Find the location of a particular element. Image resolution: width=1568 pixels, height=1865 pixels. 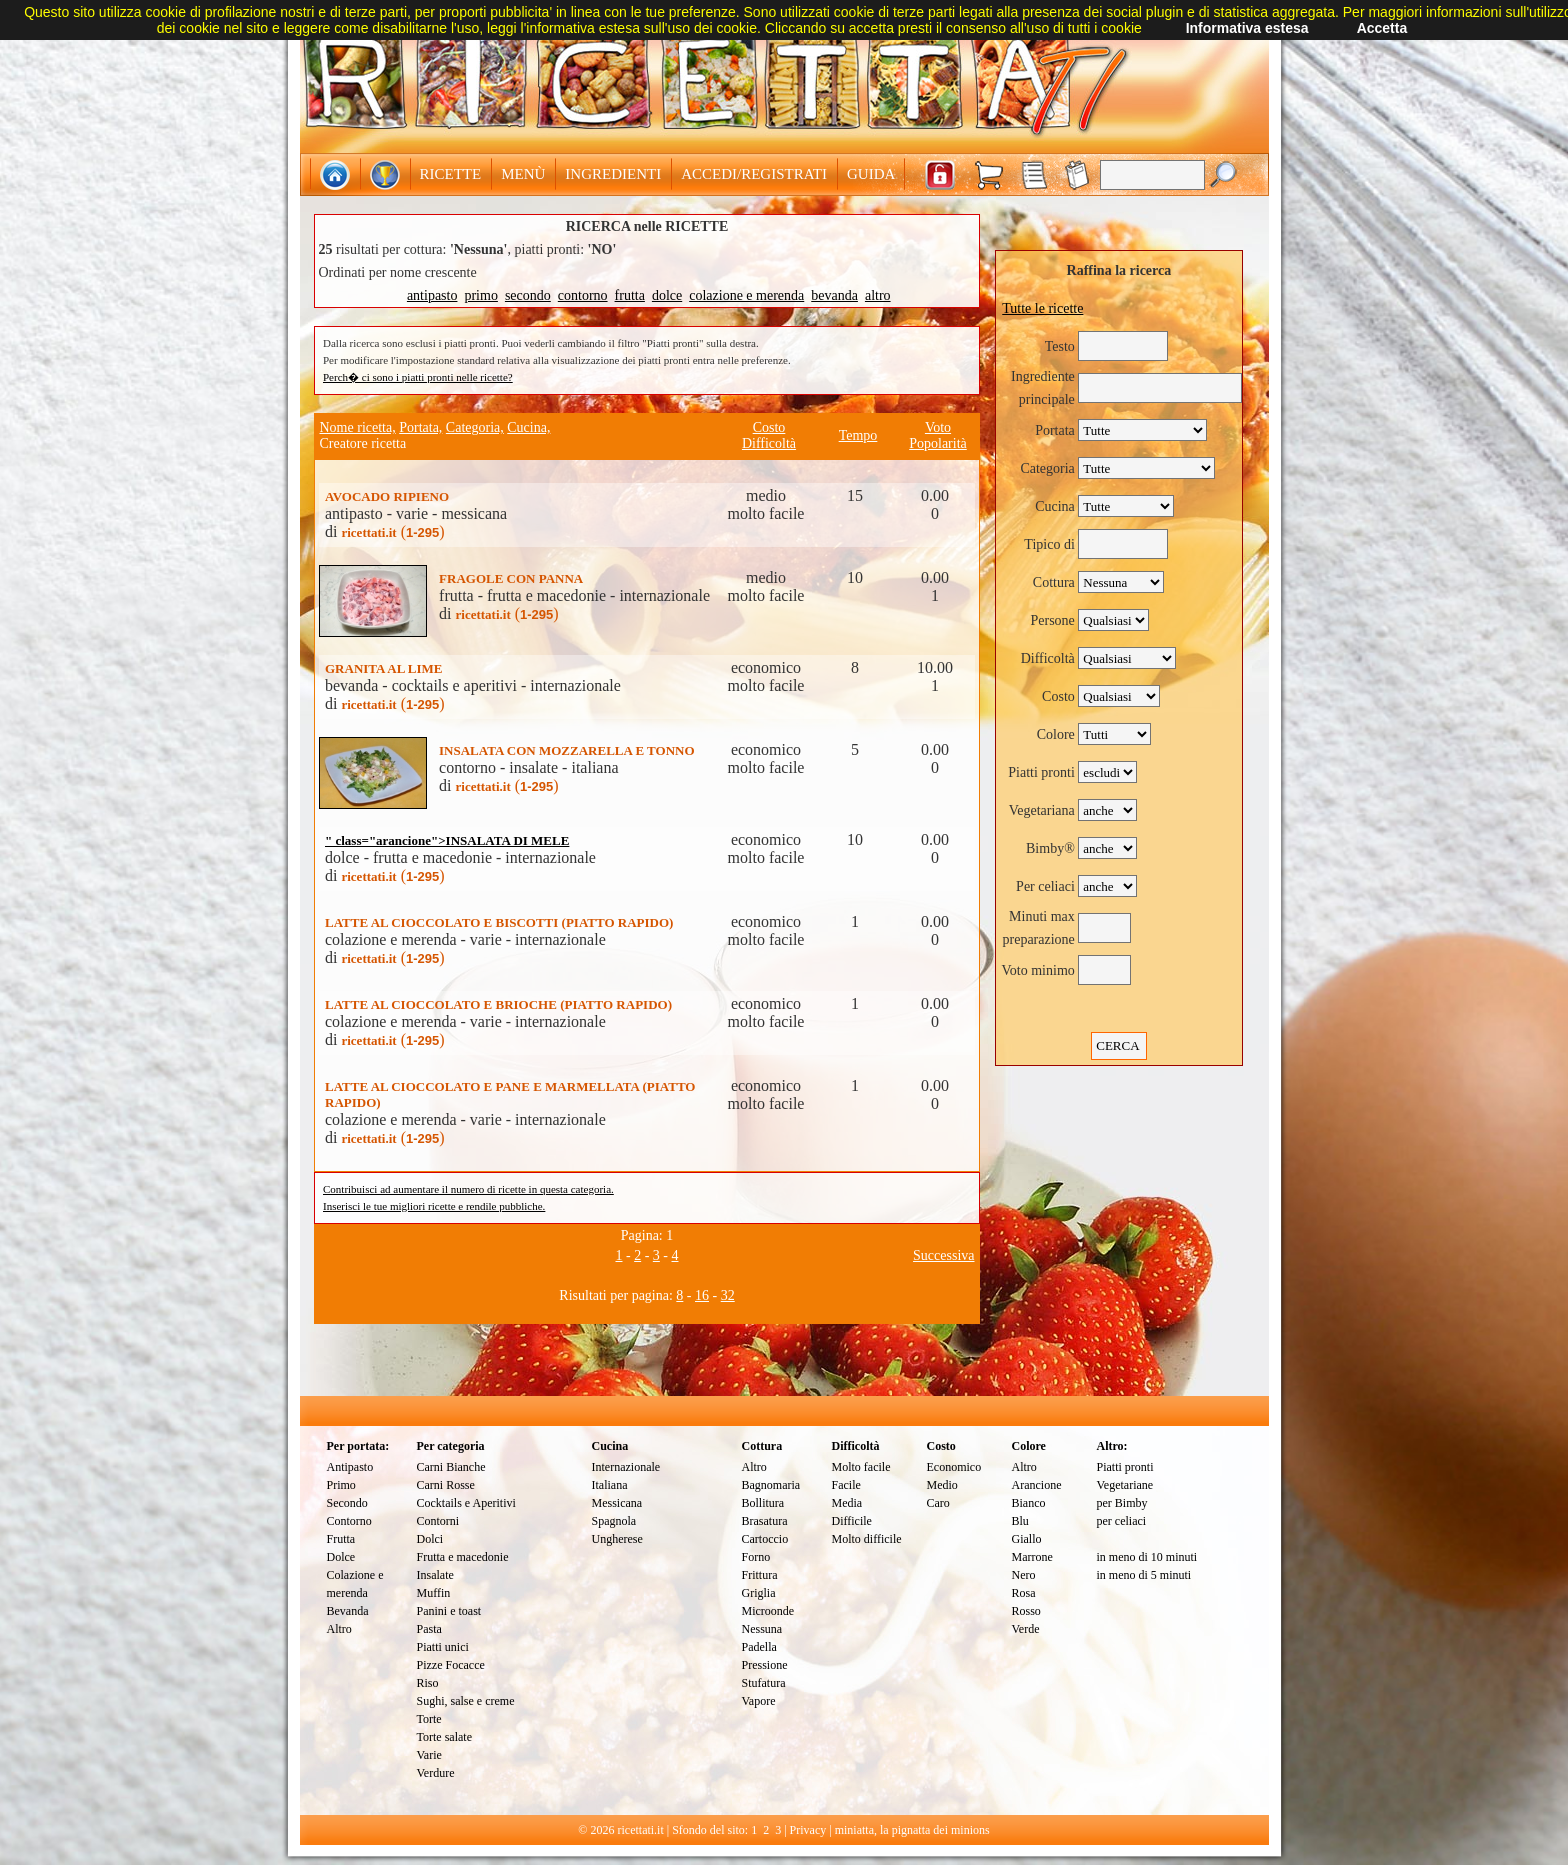

bevanda is located at coordinates (834, 295).